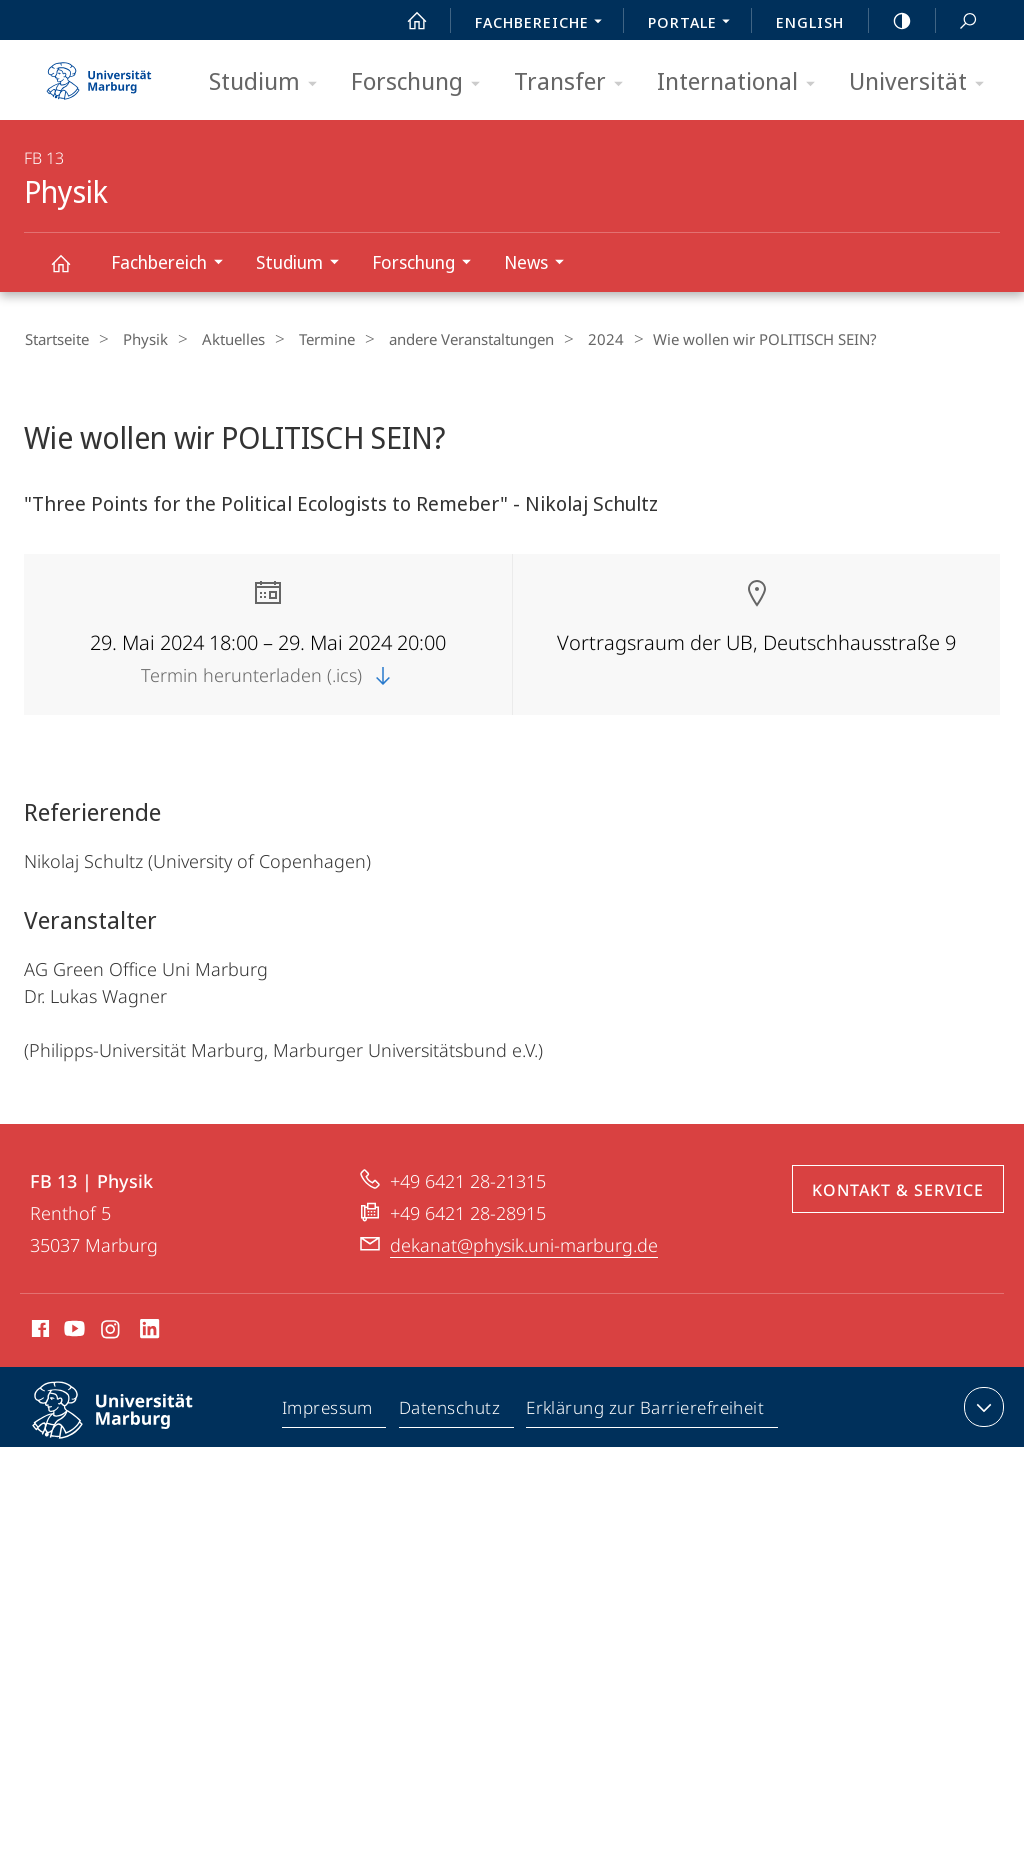 This screenshot has width=1024, height=1857. What do you see at coordinates (56, 339) in the screenshot?
I see `Startseite` at bounding box center [56, 339].